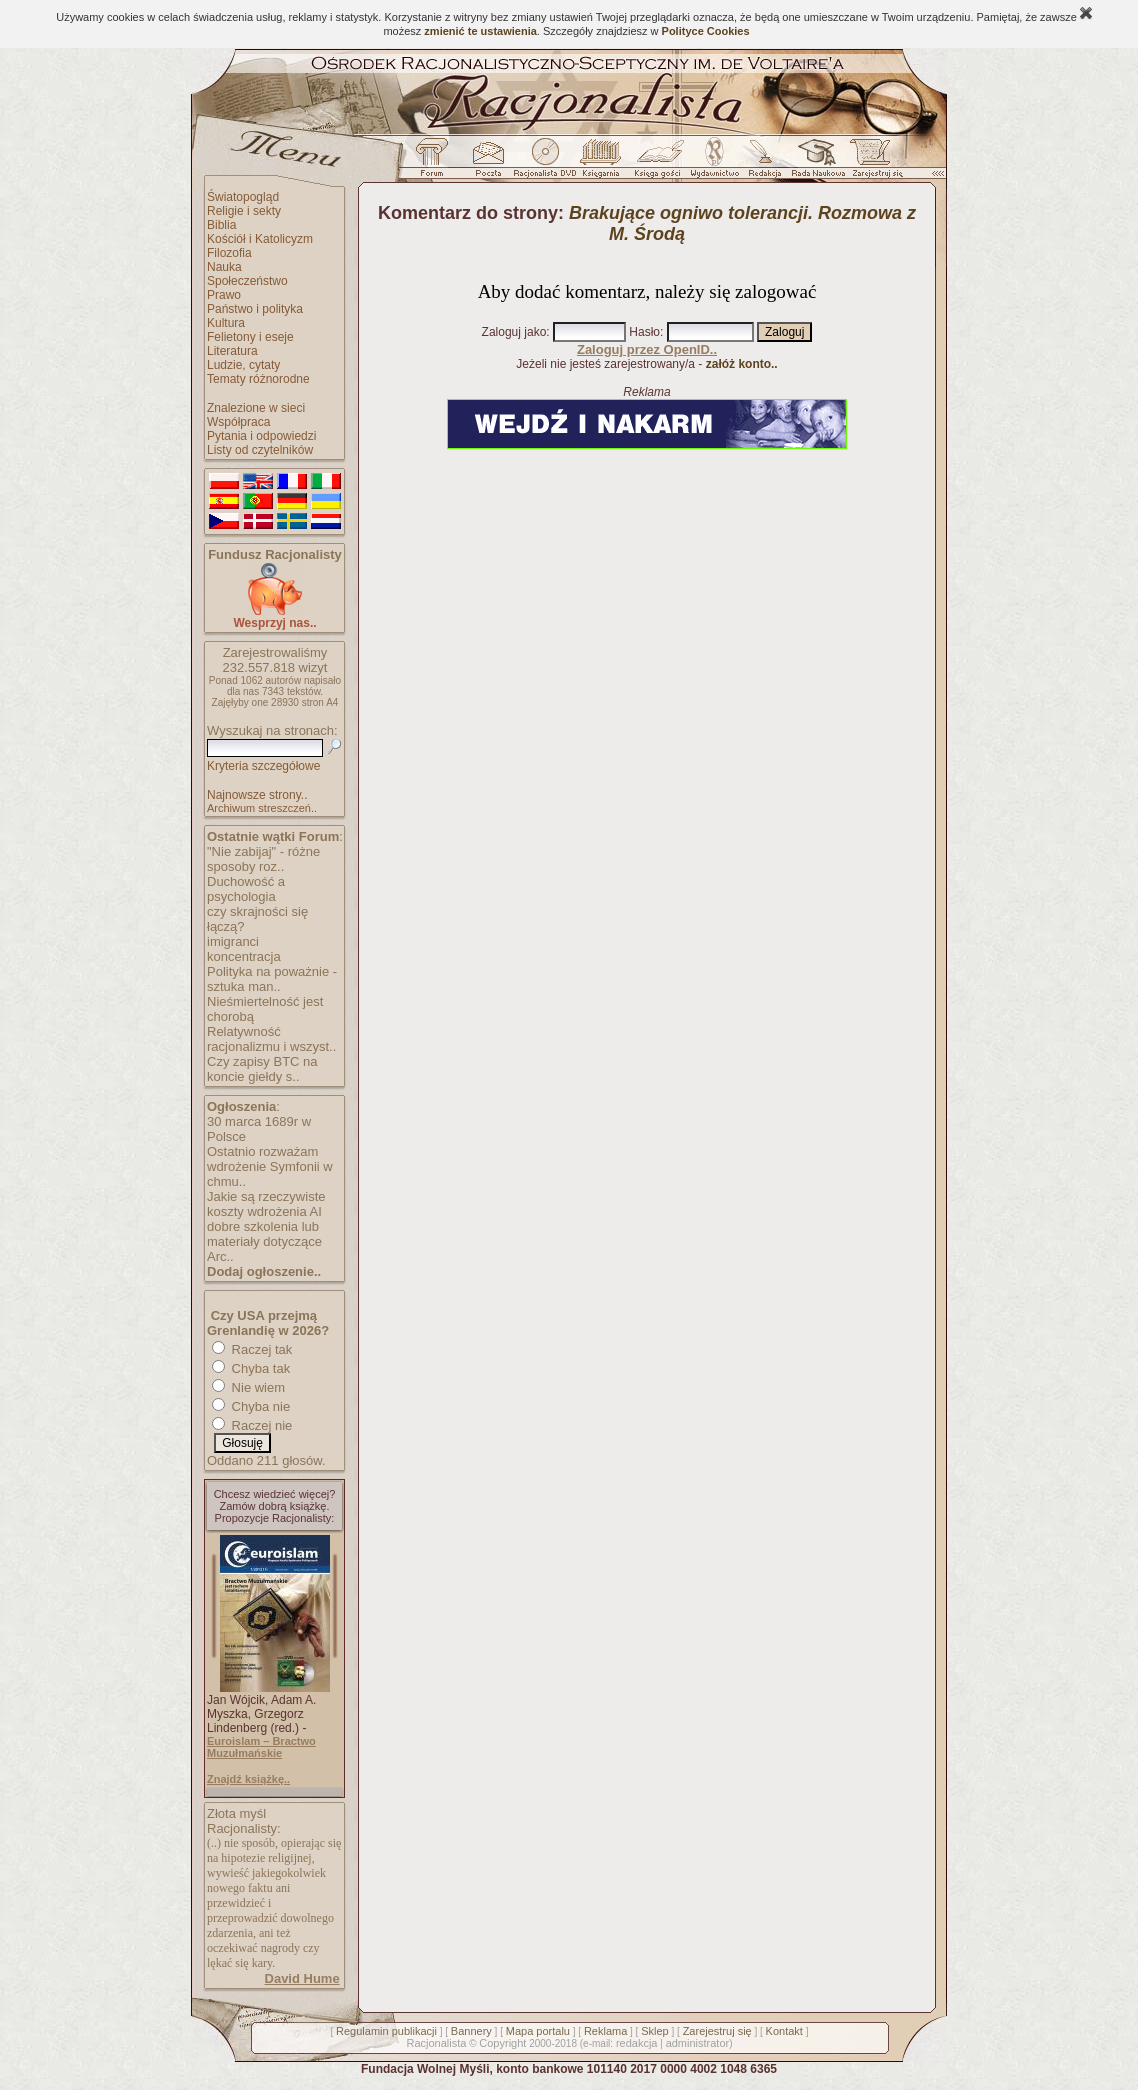 The image size is (1138, 2090). What do you see at coordinates (262, 1069) in the screenshot?
I see `Czy zapisy BTC na koncie giełdy s..` at bounding box center [262, 1069].